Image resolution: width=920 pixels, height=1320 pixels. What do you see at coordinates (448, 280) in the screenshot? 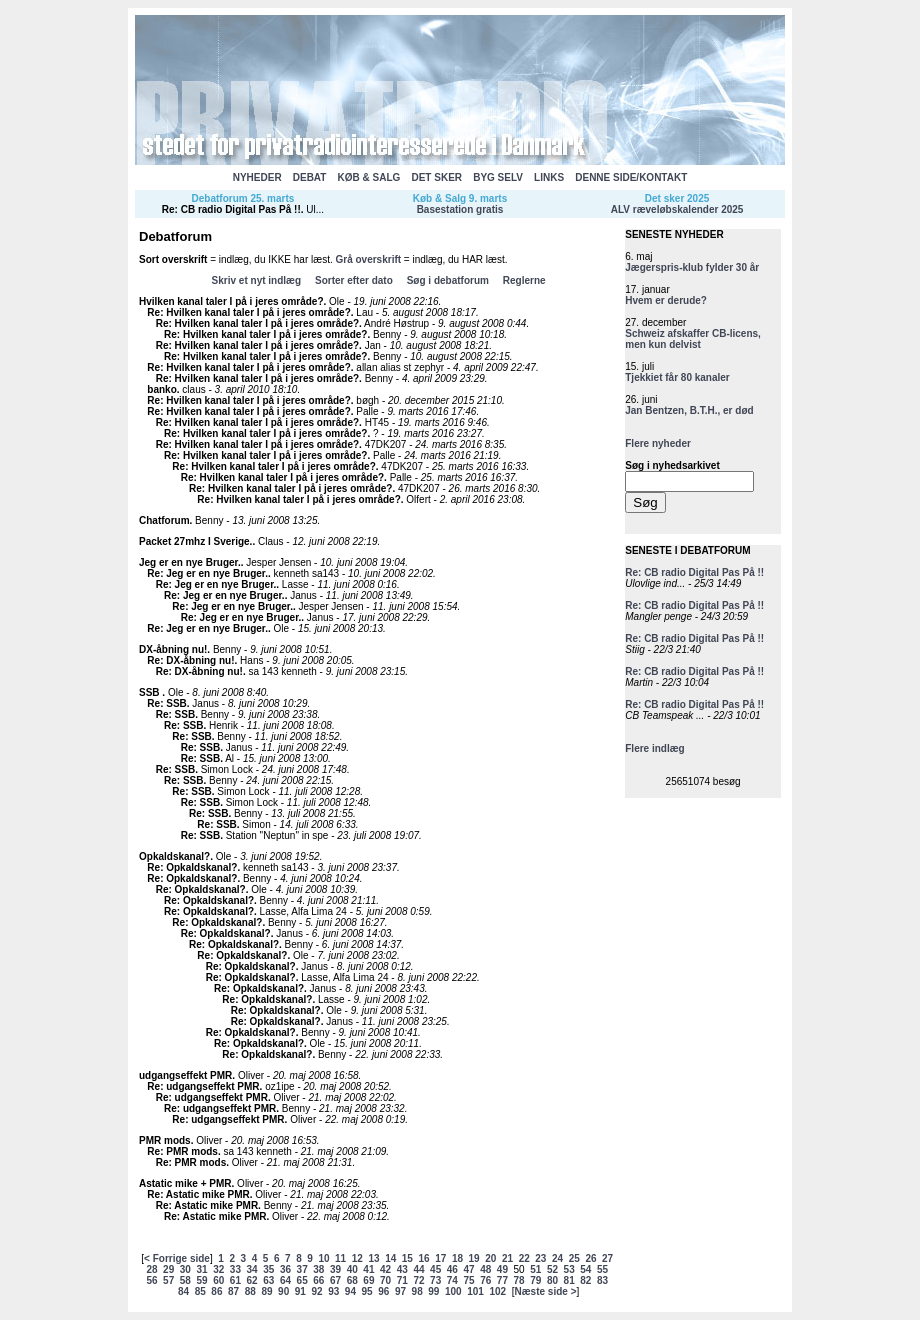
I see `Søg i debatforum` at bounding box center [448, 280].